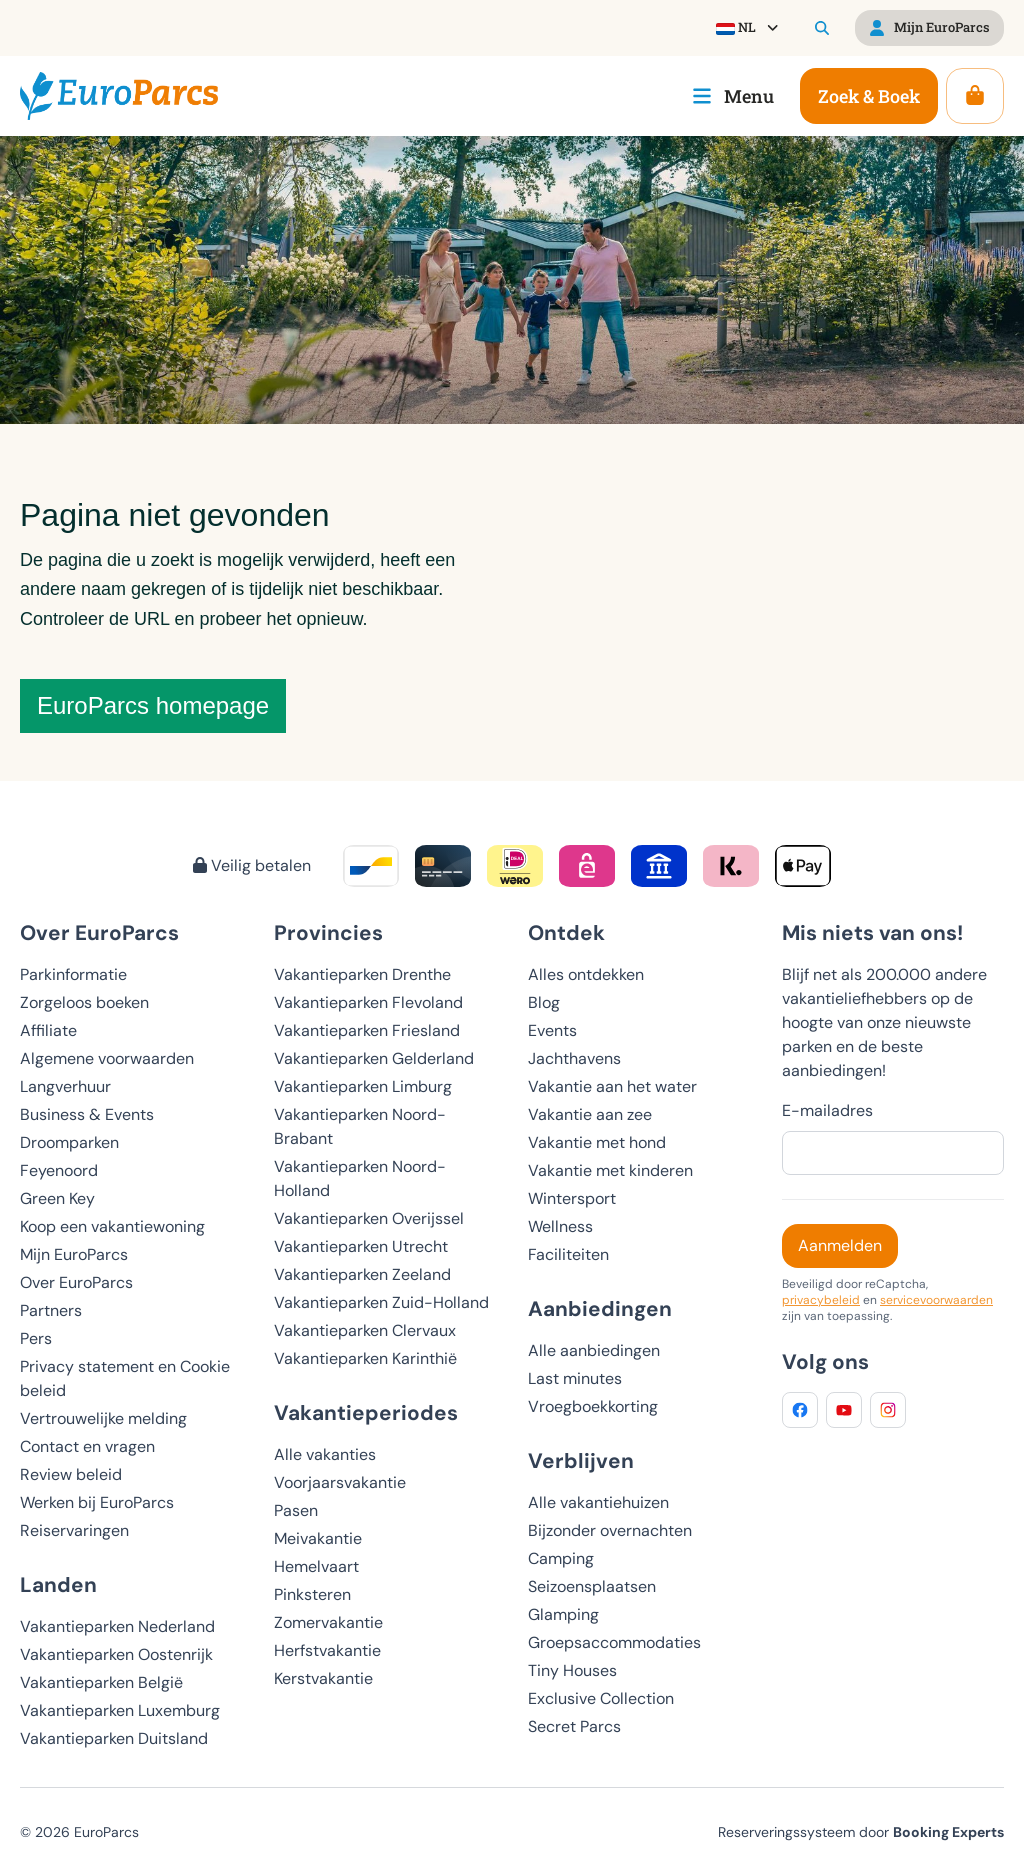 The width and height of the screenshot is (1024, 1876). I want to click on Werken bij EuroParcs, so click(97, 1502).